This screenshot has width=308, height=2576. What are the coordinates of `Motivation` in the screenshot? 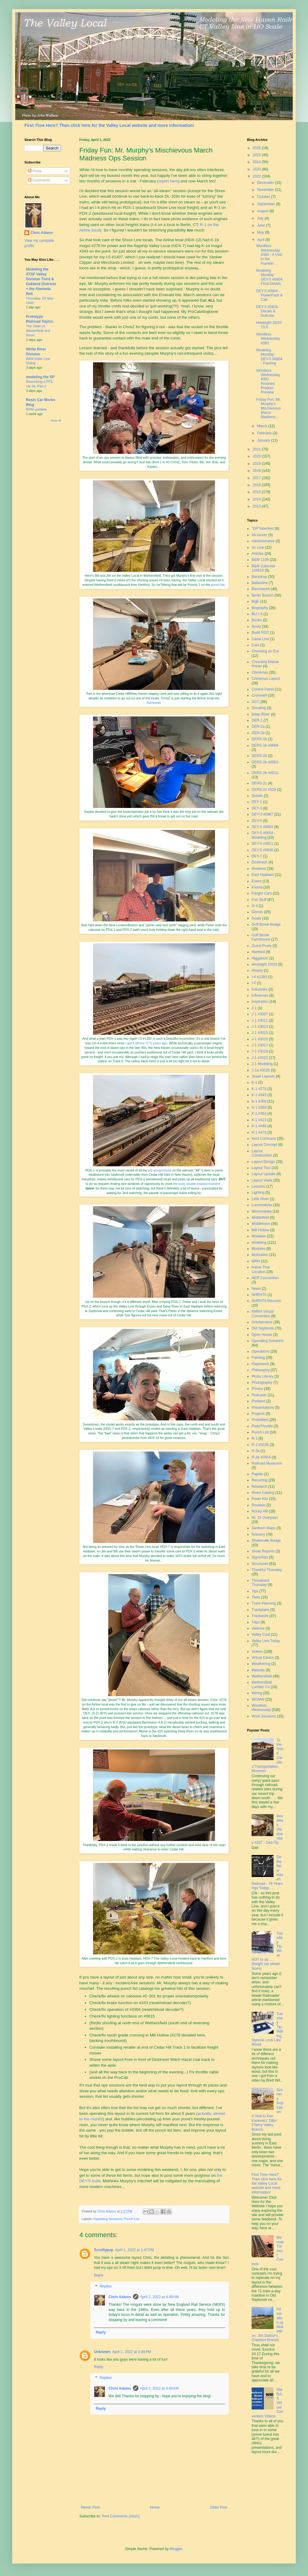 It's located at (260, 1255).